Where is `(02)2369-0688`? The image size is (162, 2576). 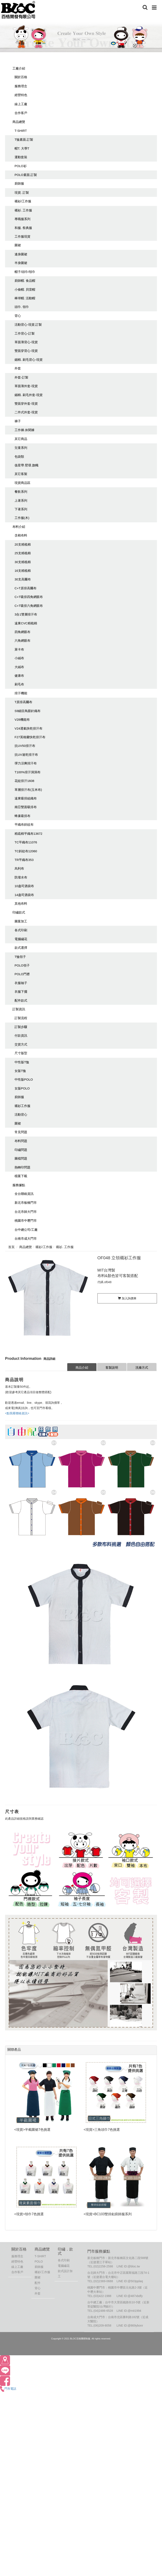
(02)2369-0688 is located at coordinates (103, 2281).